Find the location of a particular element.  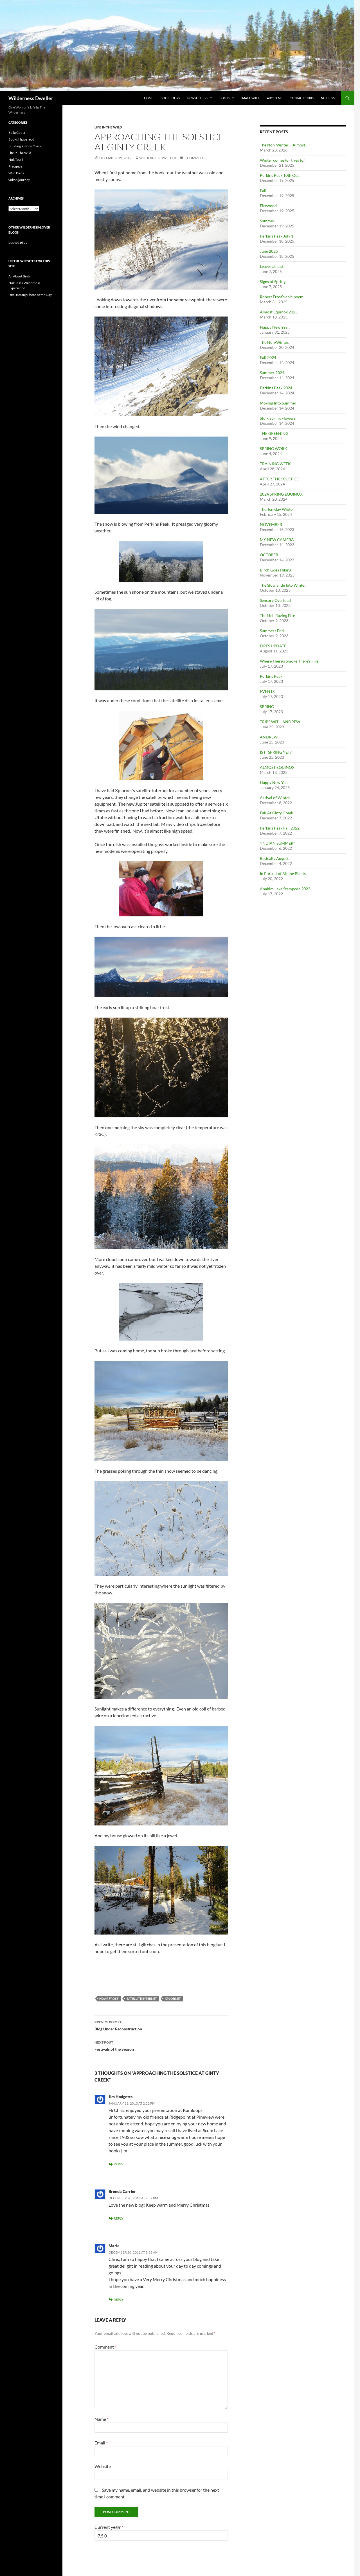

UBC Botany Photo of the Day is located at coordinates (30, 295).